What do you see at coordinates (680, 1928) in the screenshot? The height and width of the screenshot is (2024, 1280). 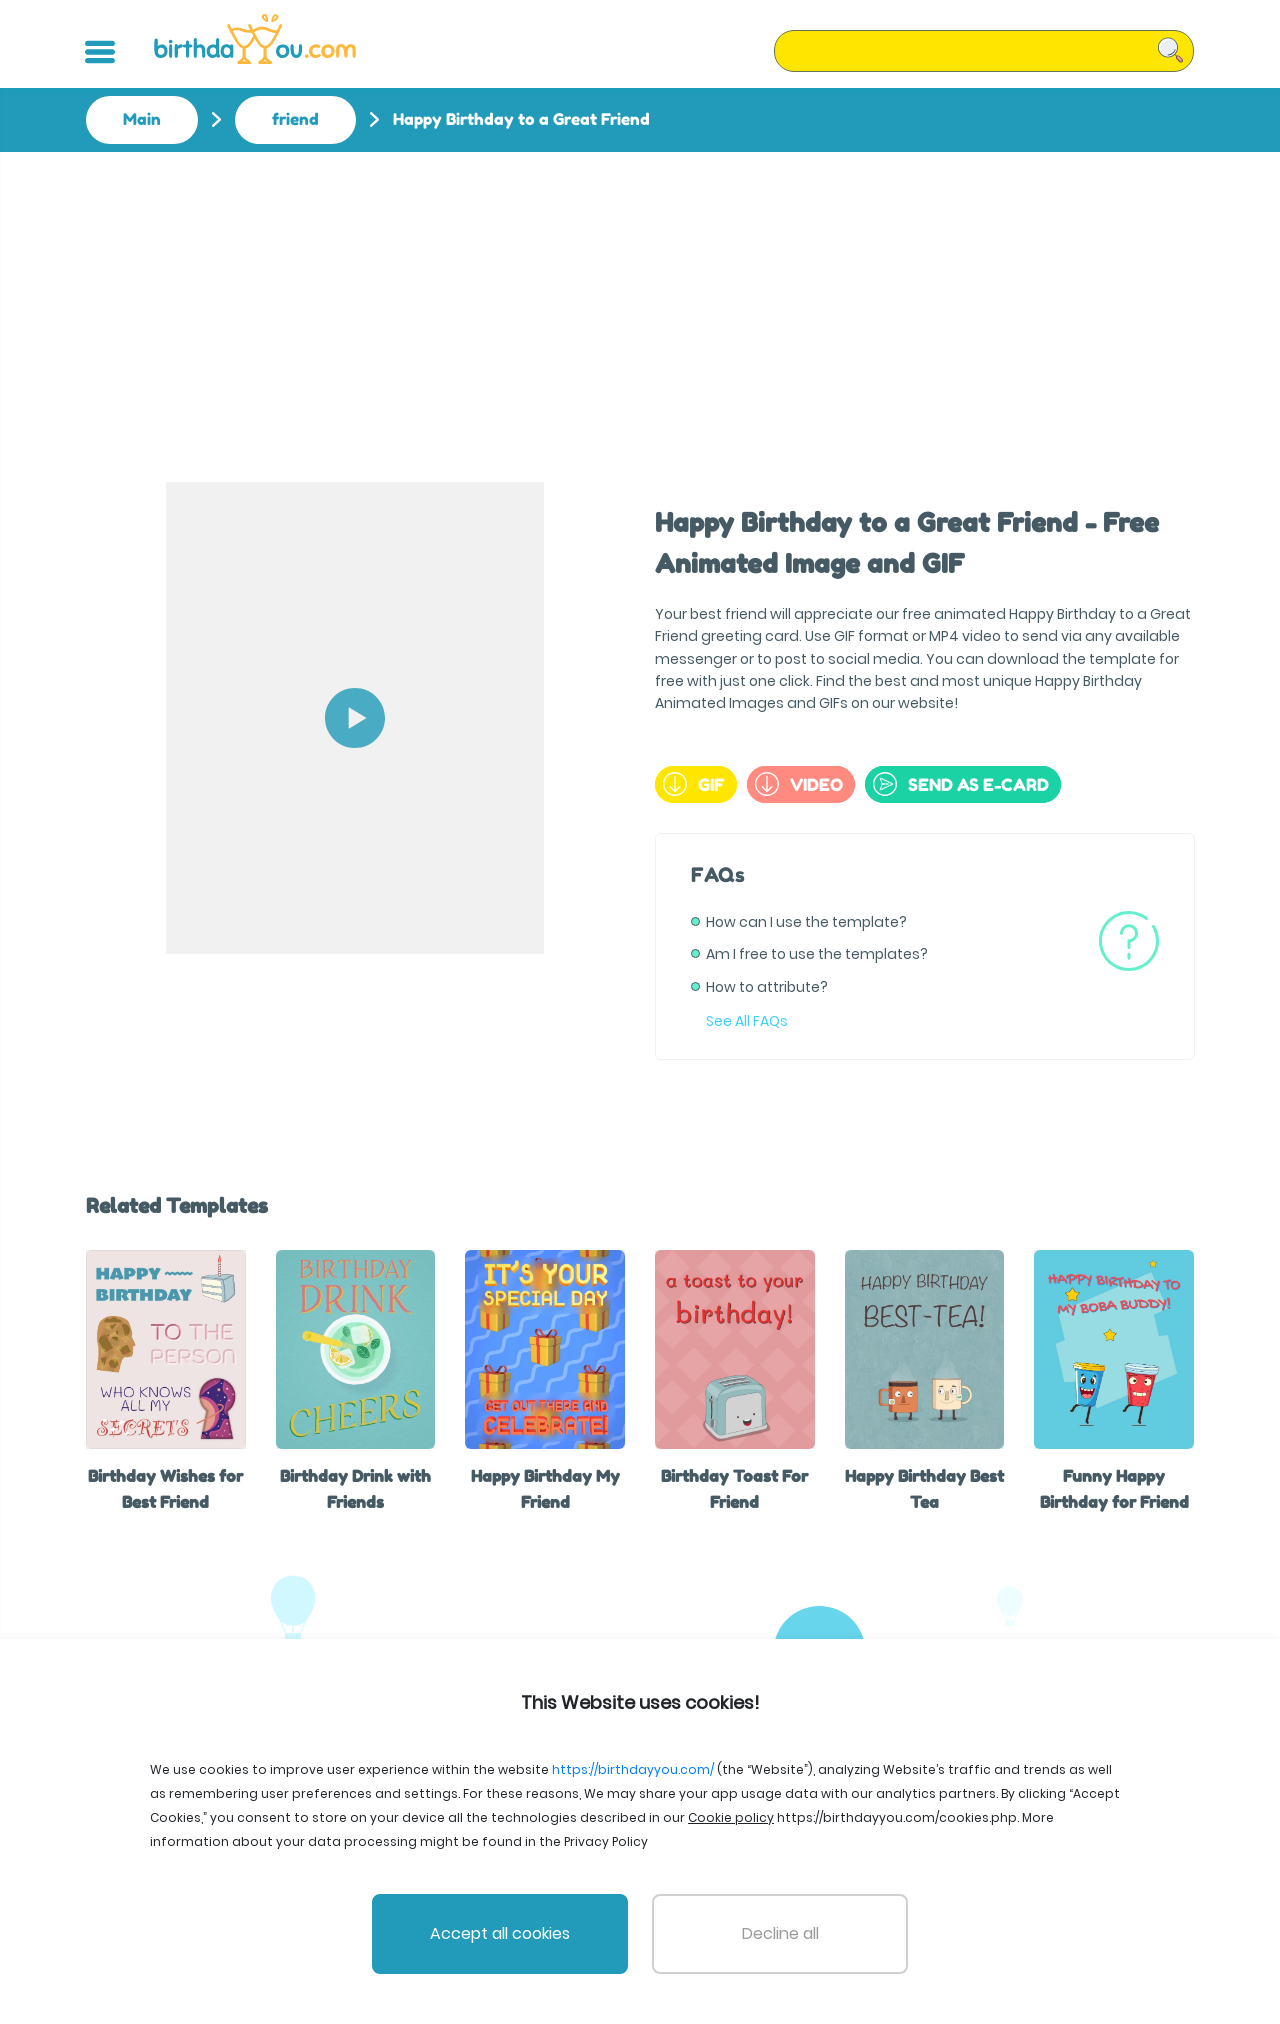 I see `Privacy Policy` at bounding box center [680, 1928].